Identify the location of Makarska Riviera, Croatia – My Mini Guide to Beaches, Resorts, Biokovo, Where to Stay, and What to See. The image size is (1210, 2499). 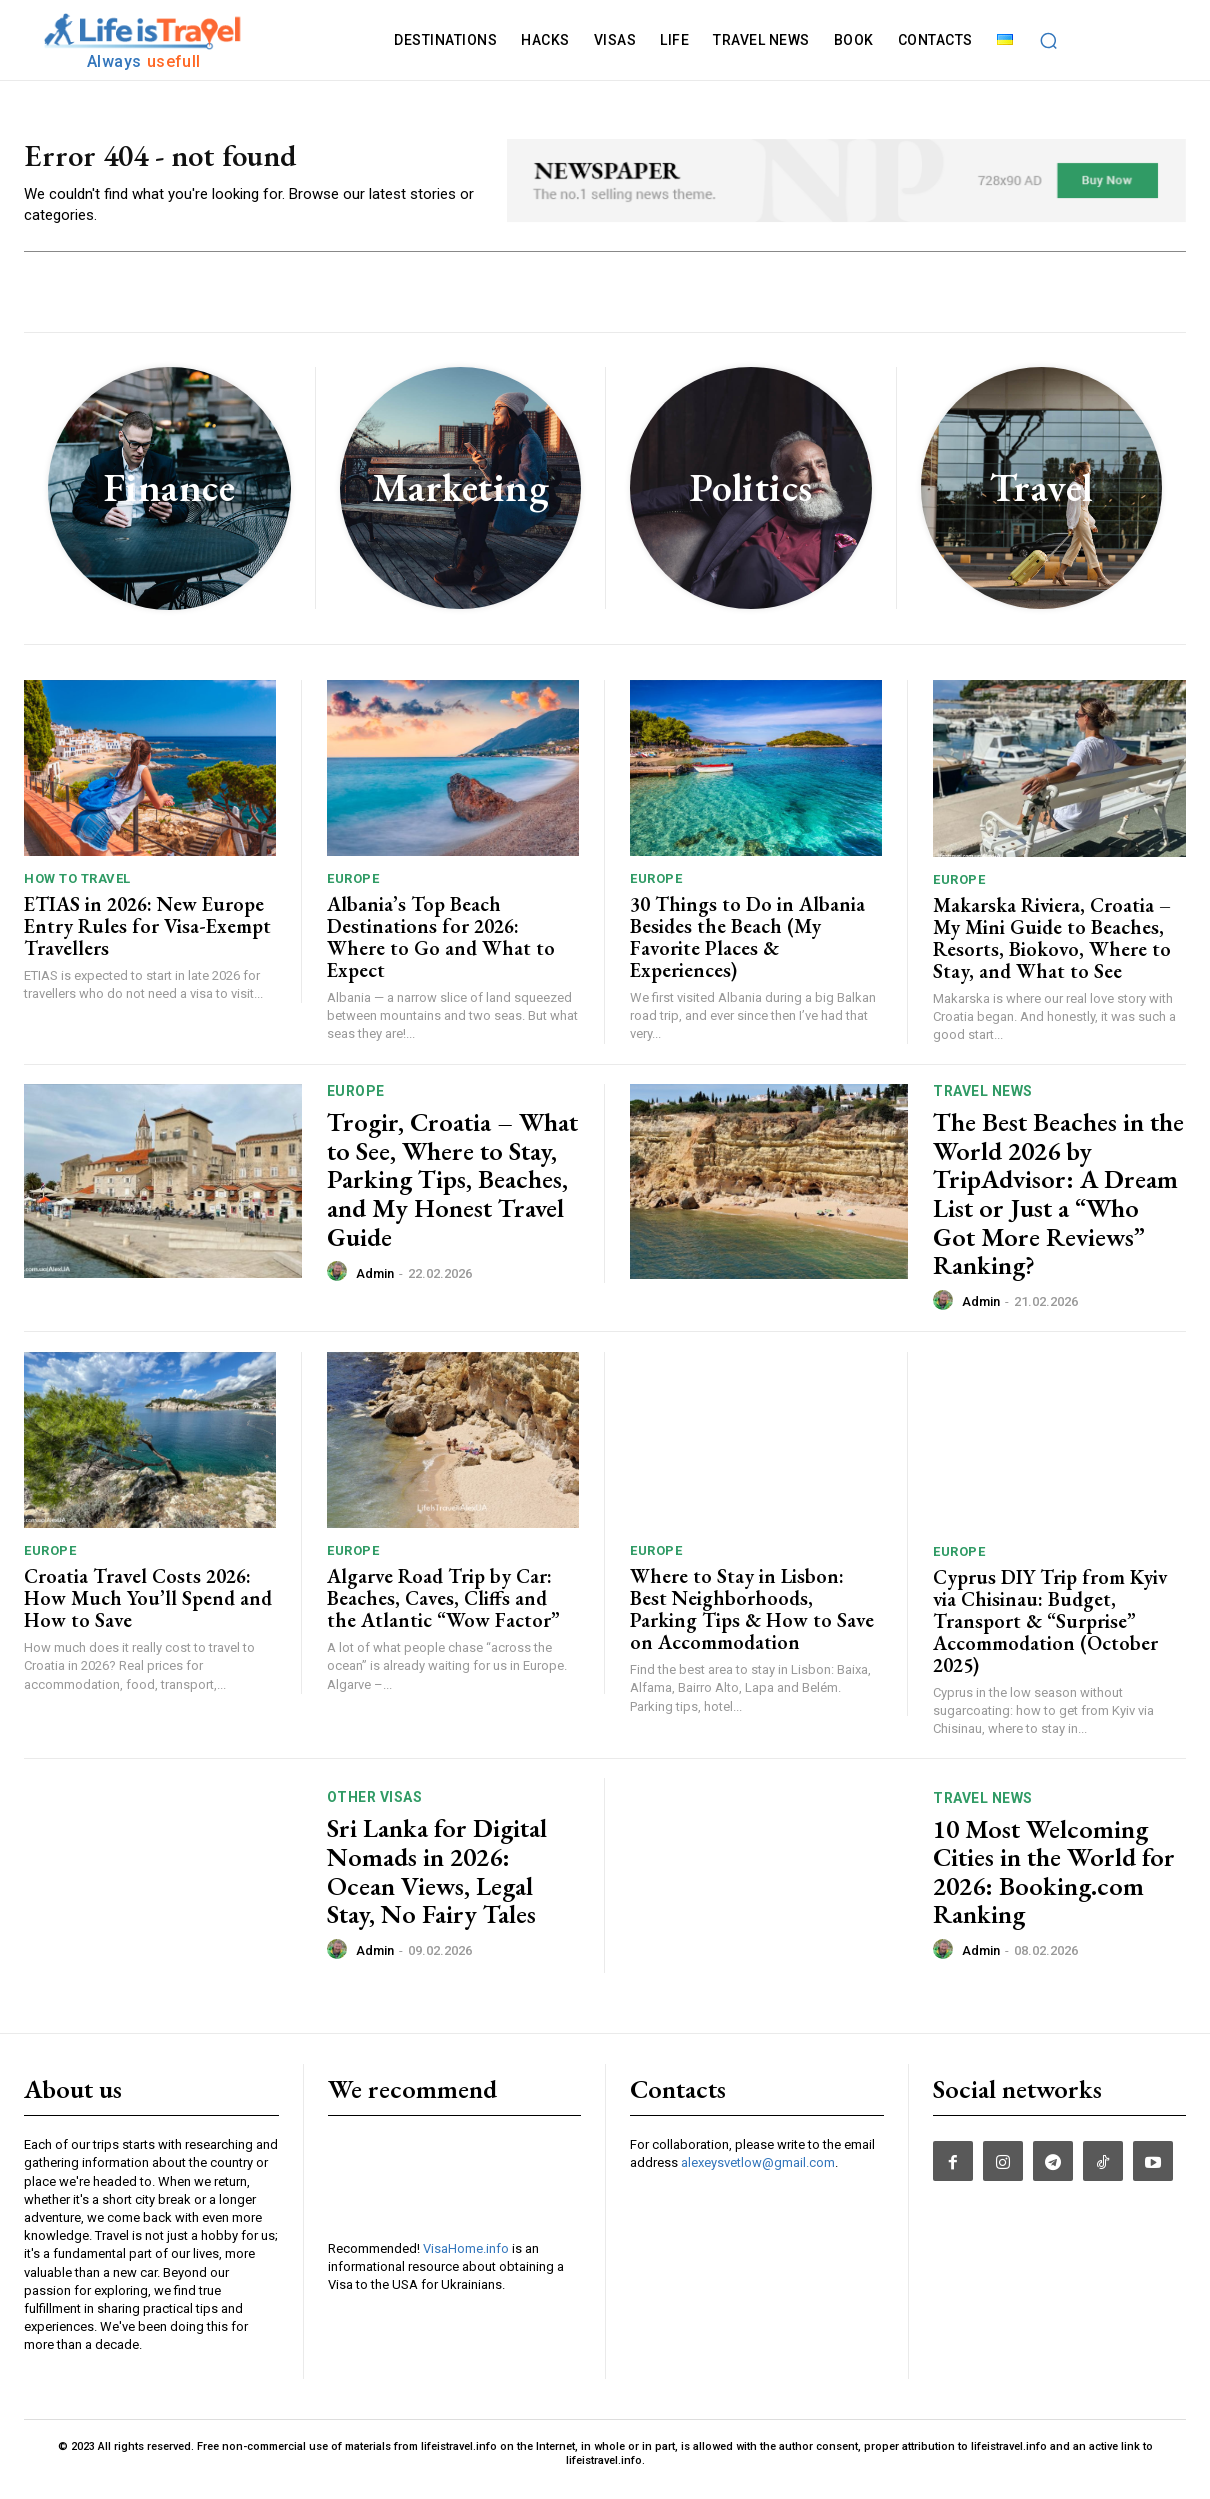
(1052, 950).